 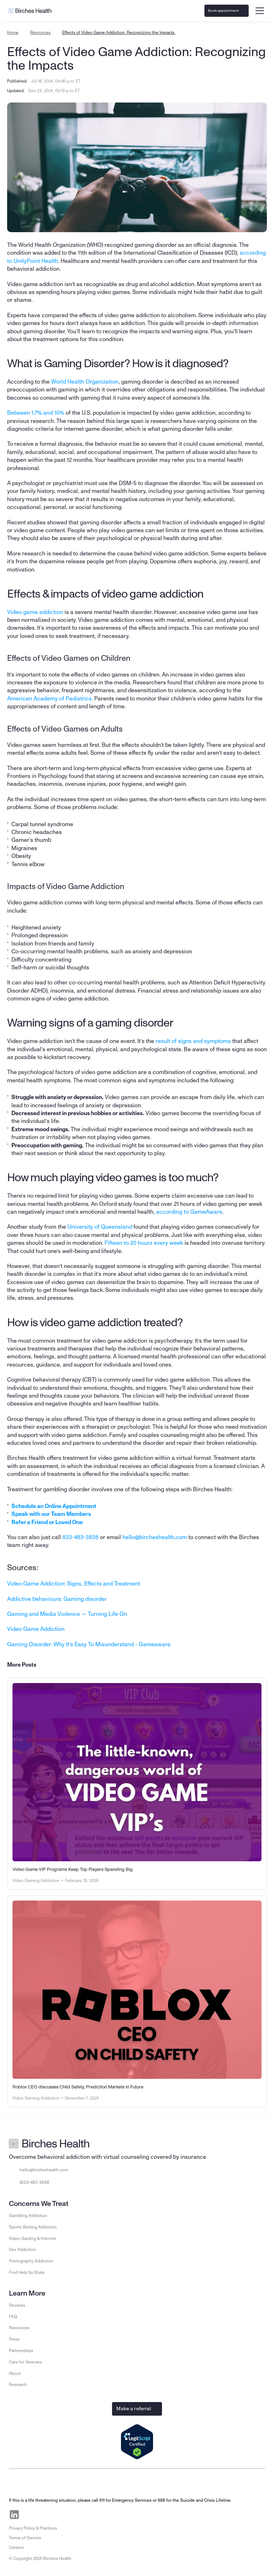 What do you see at coordinates (30, 2514) in the screenshot?
I see `[Visit Birches Health on Facebook]` at bounding box center [30, 2514].